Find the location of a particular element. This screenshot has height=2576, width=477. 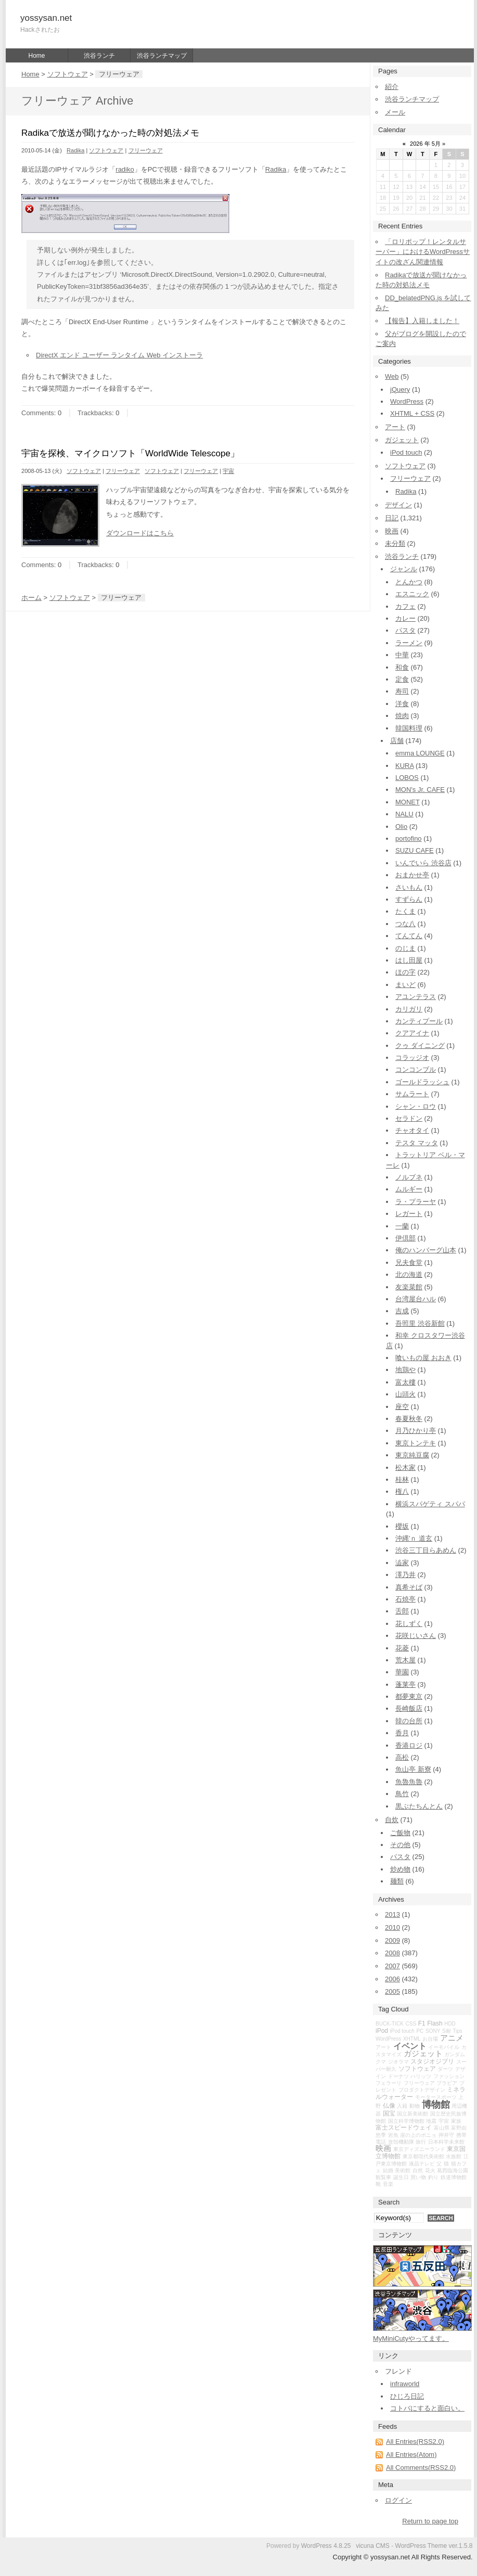

黒ぶたちんとん is located at coordinates (419, 1806).